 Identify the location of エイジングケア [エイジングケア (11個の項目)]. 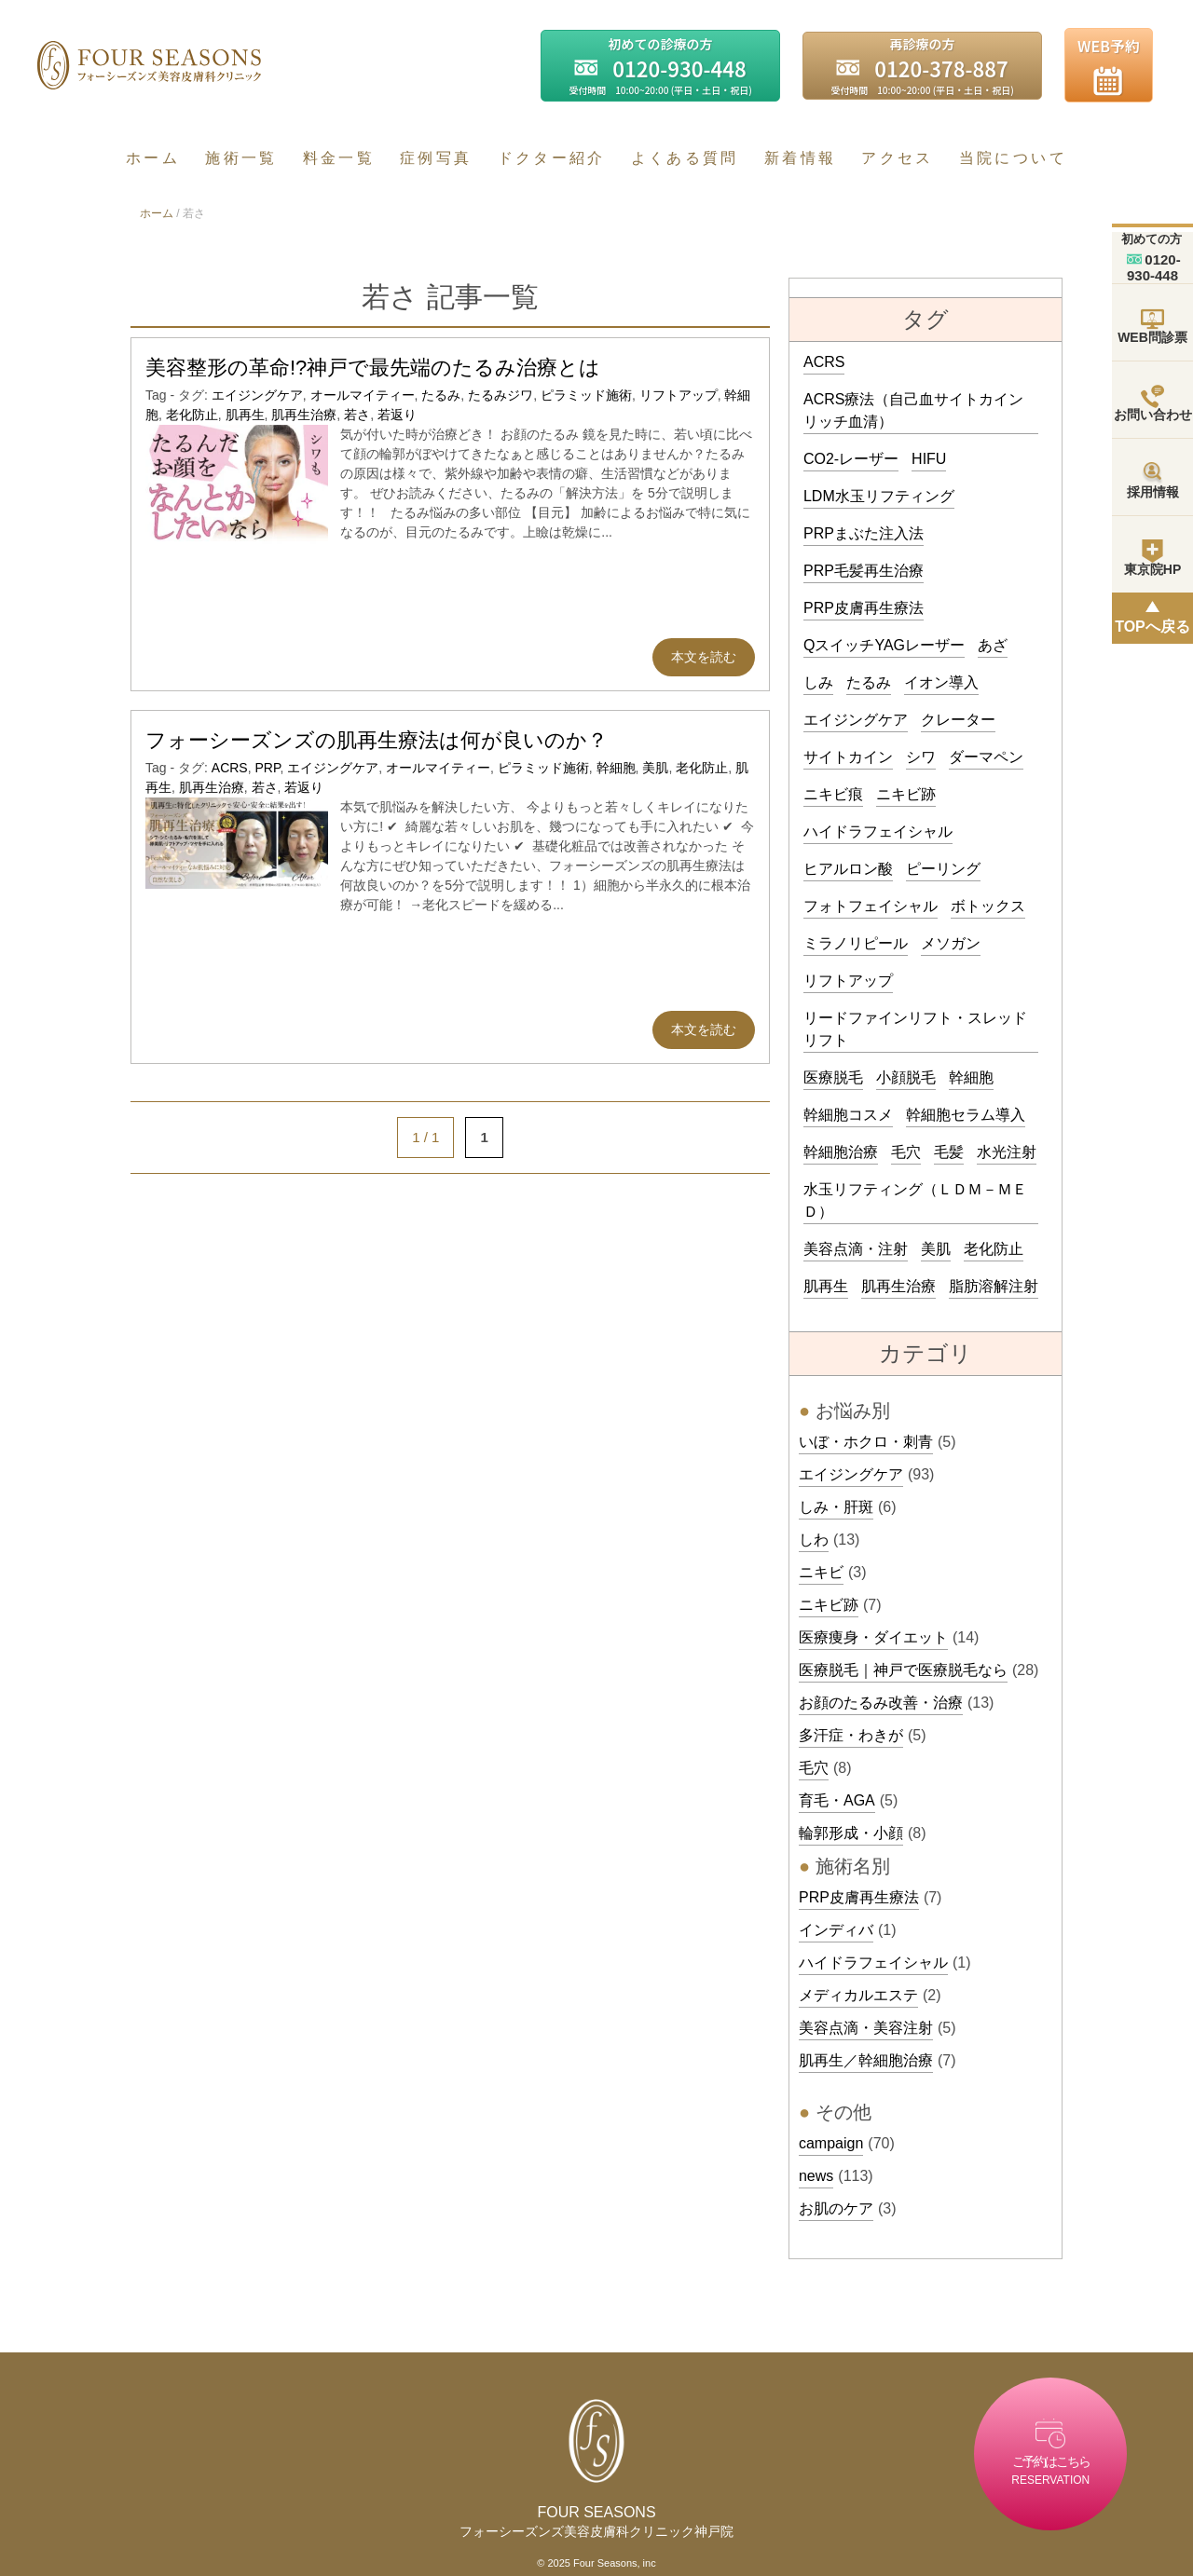
(855, 720).